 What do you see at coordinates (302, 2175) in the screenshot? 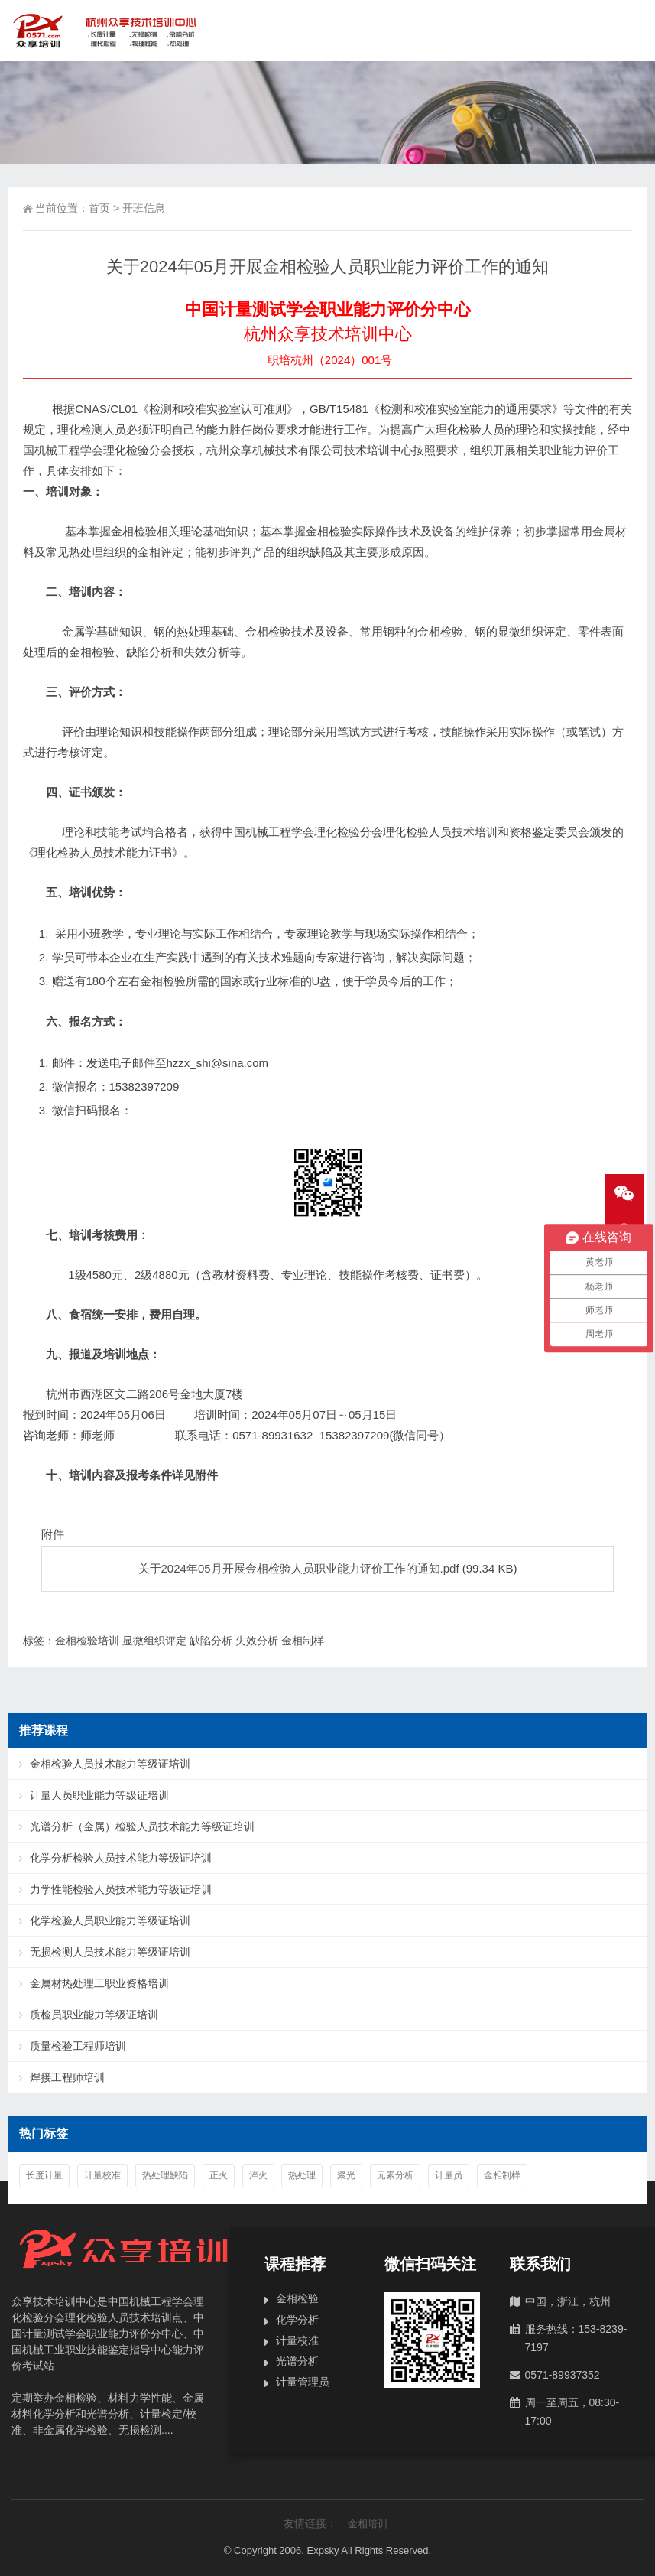
I see `热处理` at bounding box center [302, 2175].